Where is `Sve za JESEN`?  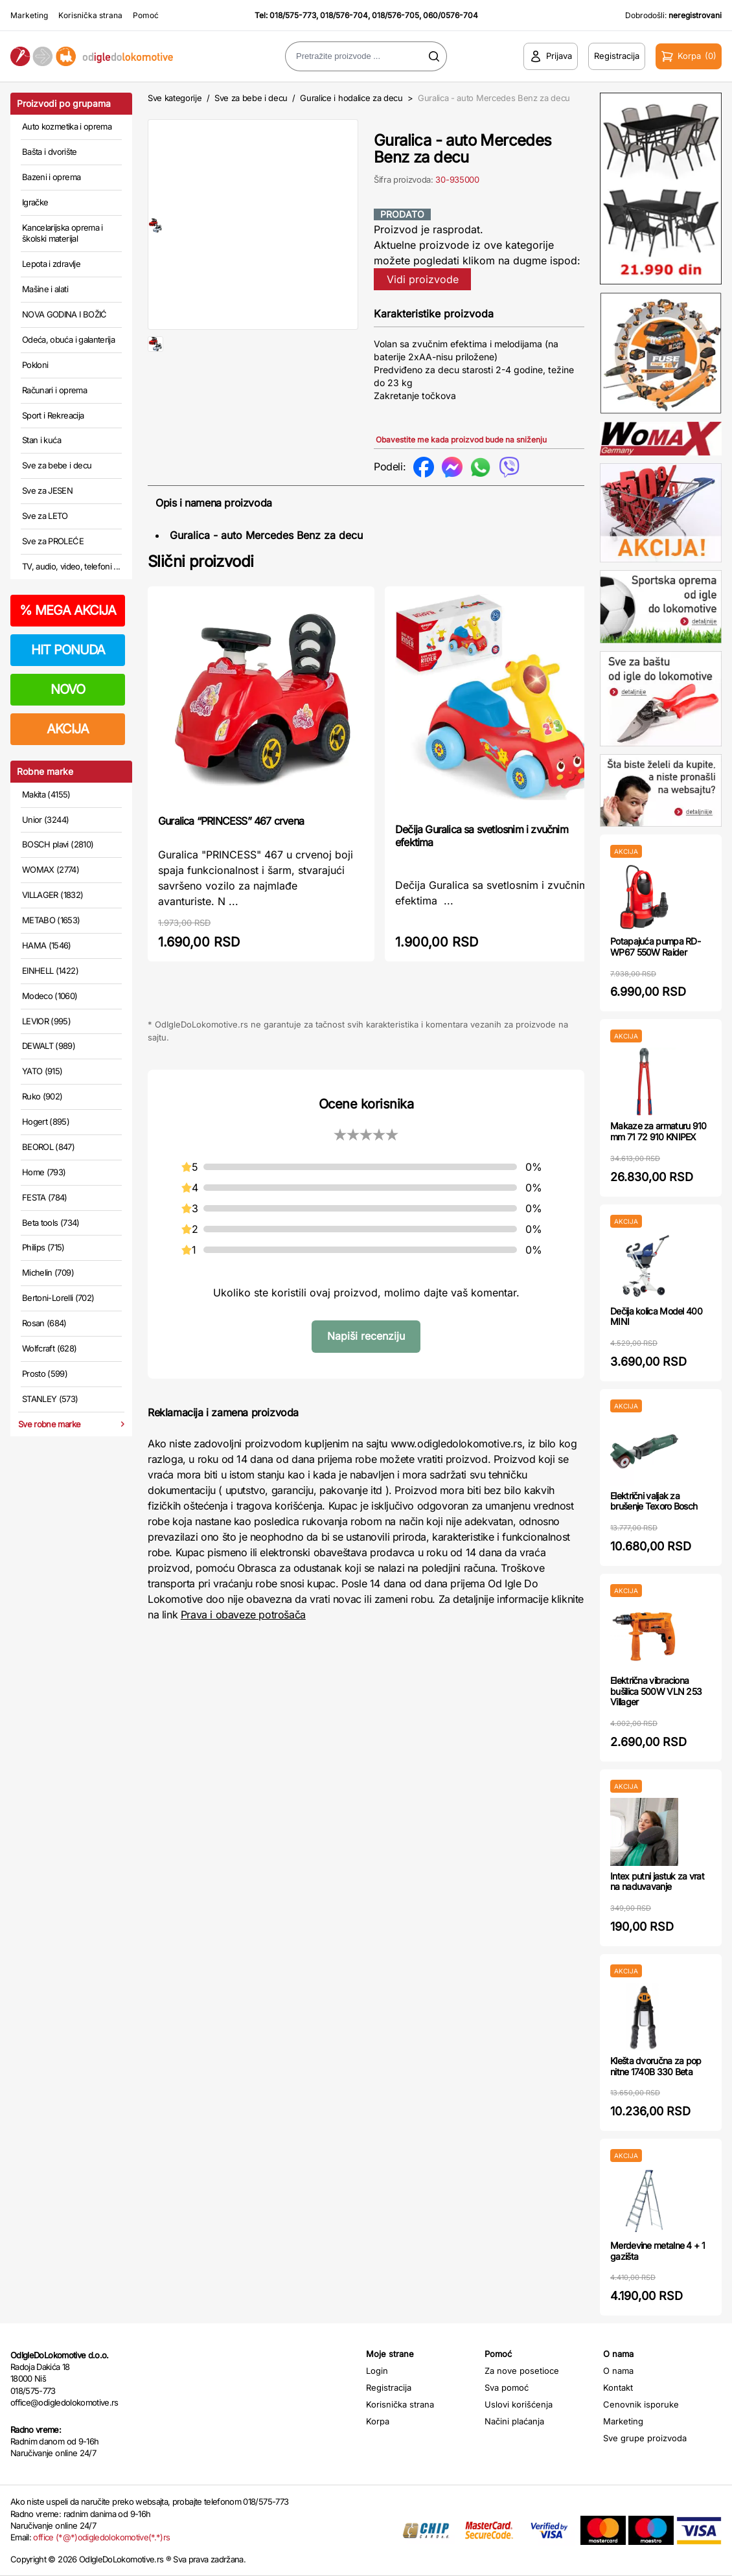
Sve za JESEN is located at coordinates (47, 490).